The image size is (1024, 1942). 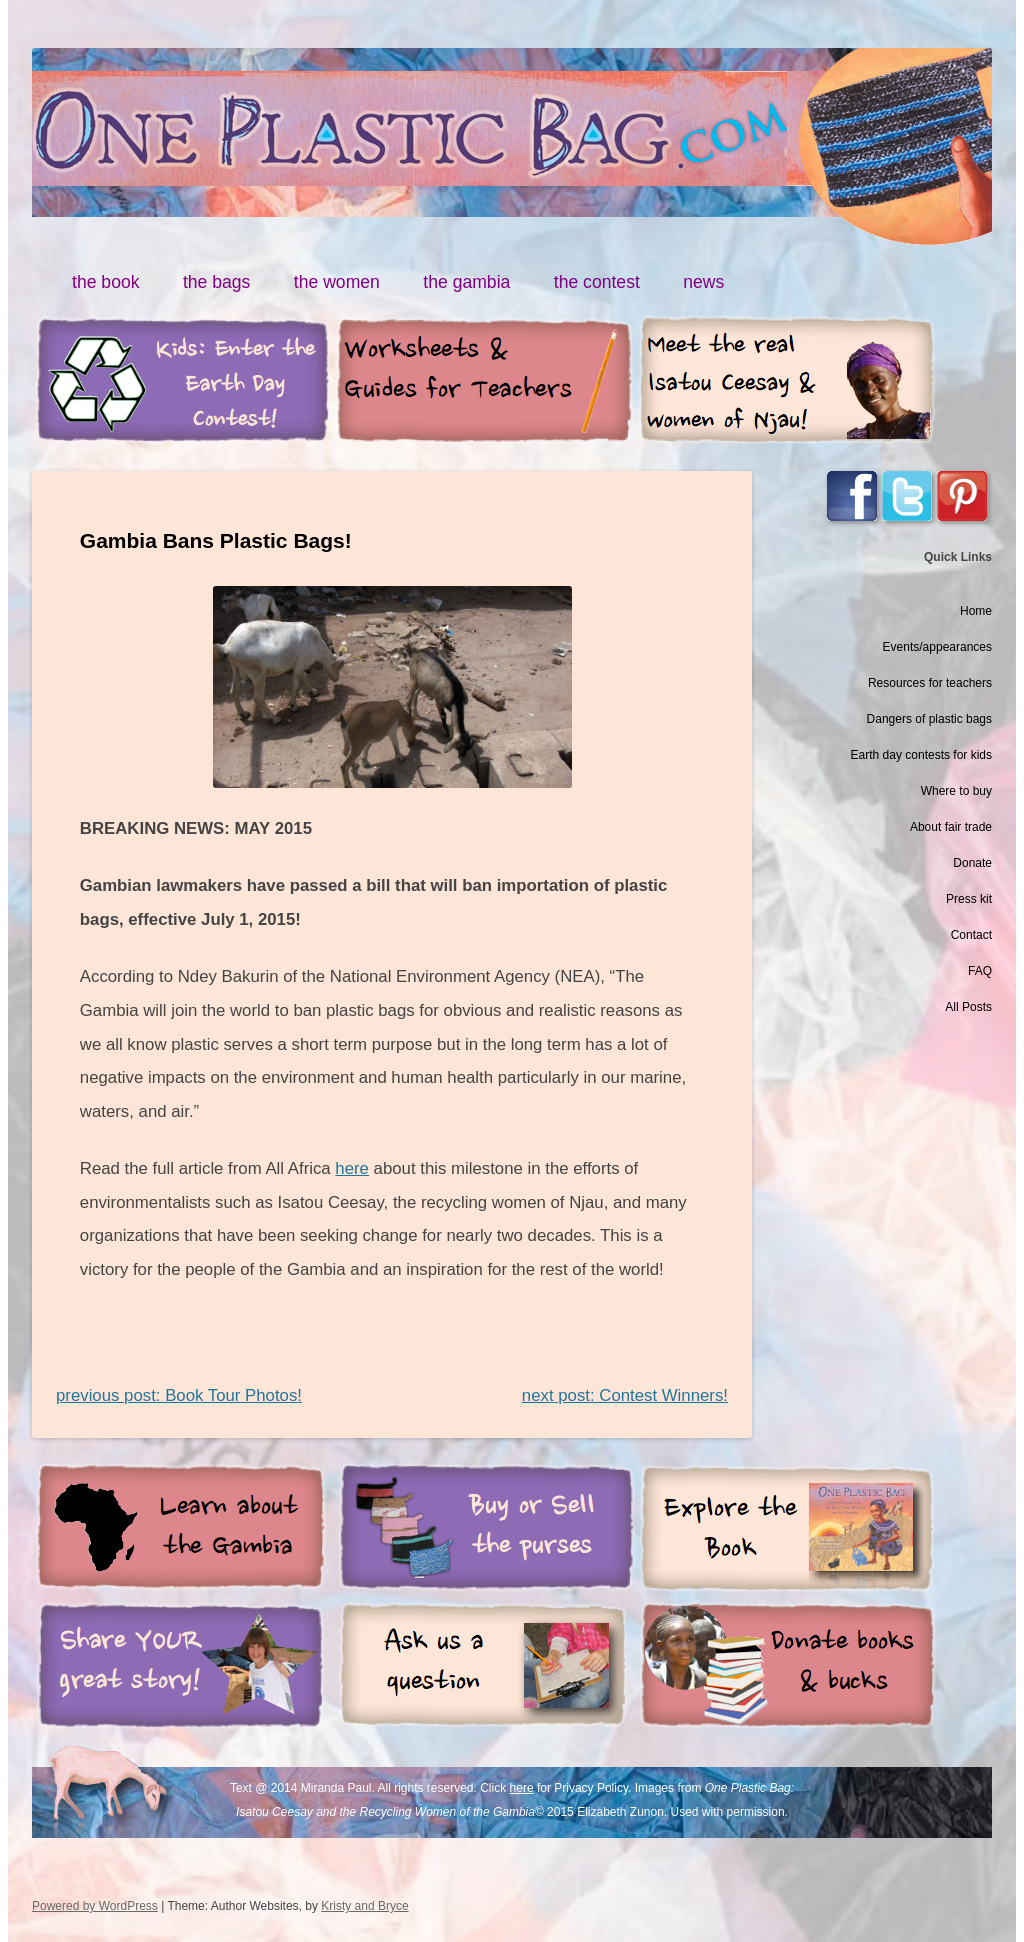 I want to click on the book, so click(x=106, y=282).